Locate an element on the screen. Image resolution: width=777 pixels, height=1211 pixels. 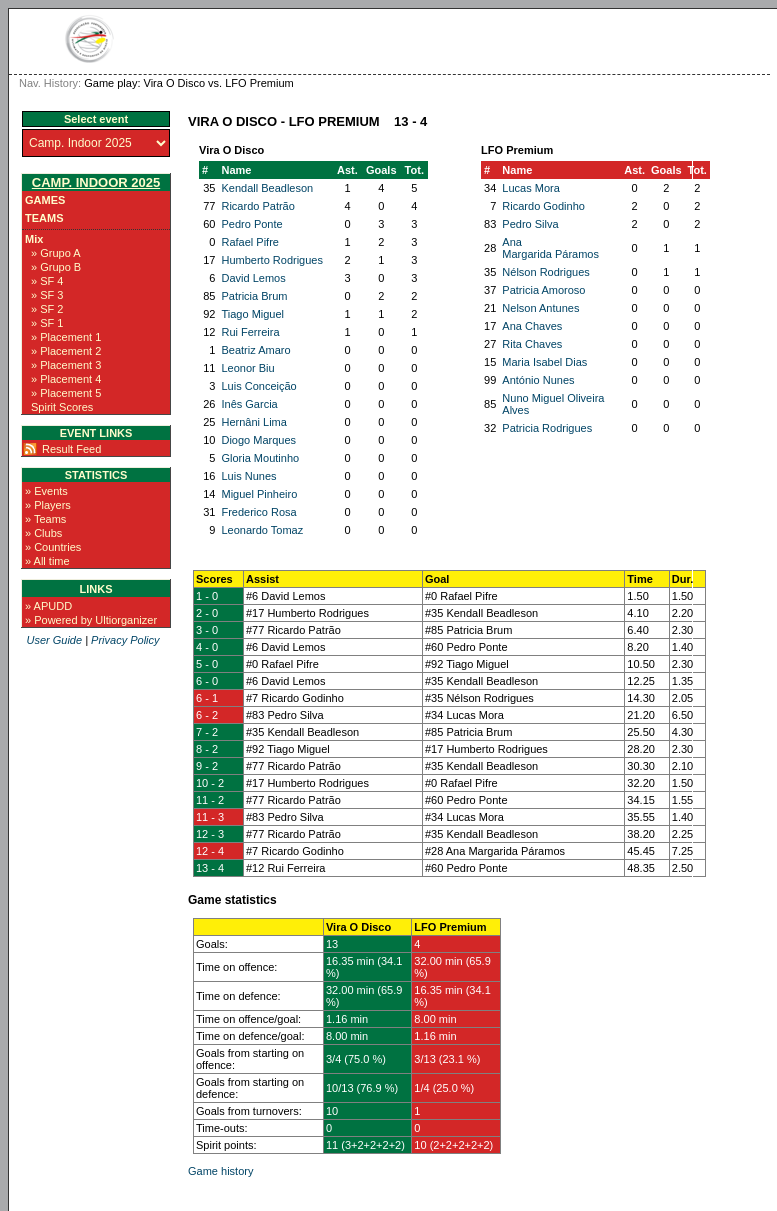
Spirit Scores is located at coordinates (62, 407).